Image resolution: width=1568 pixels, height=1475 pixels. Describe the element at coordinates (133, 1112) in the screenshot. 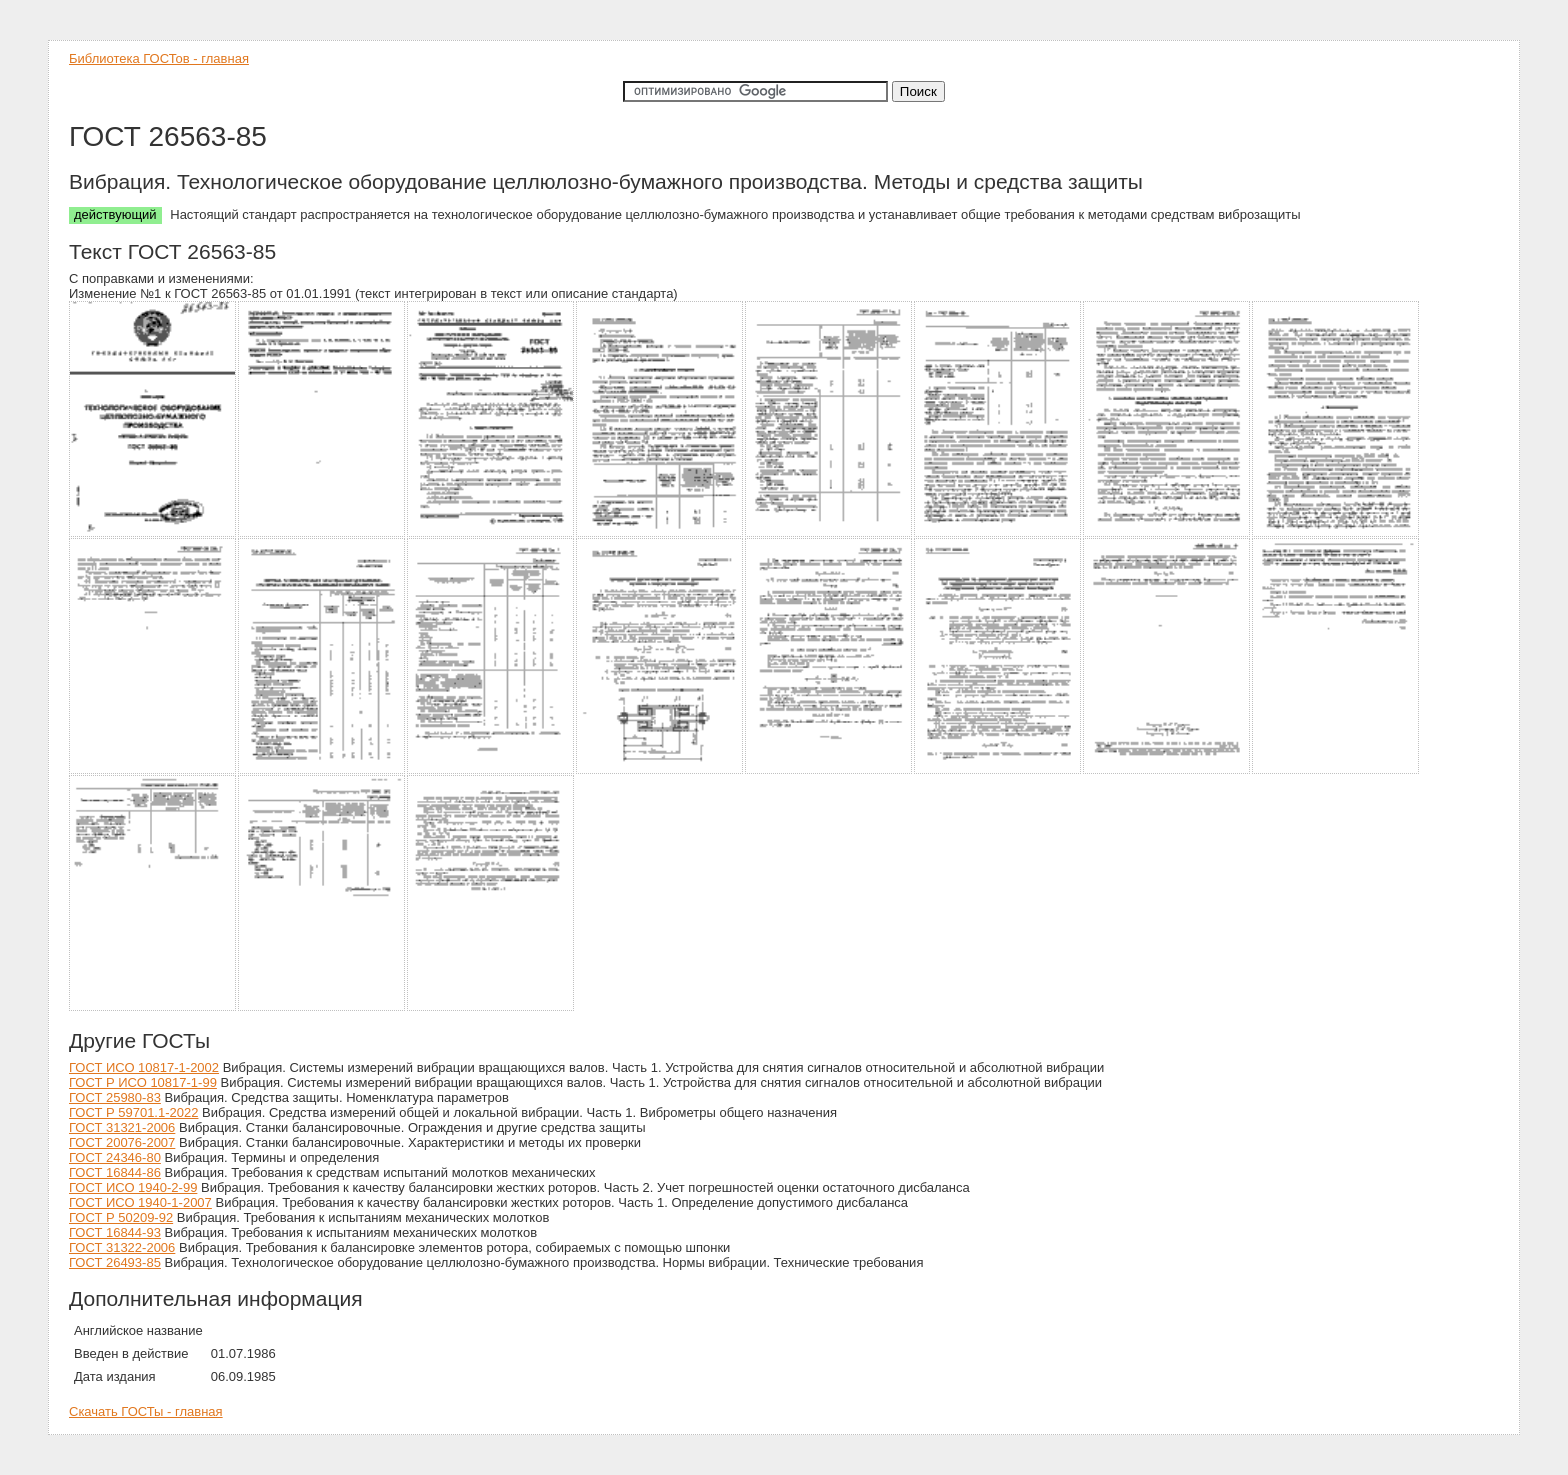

I see `ГОСТ Р 59701.1-2022` at that location.